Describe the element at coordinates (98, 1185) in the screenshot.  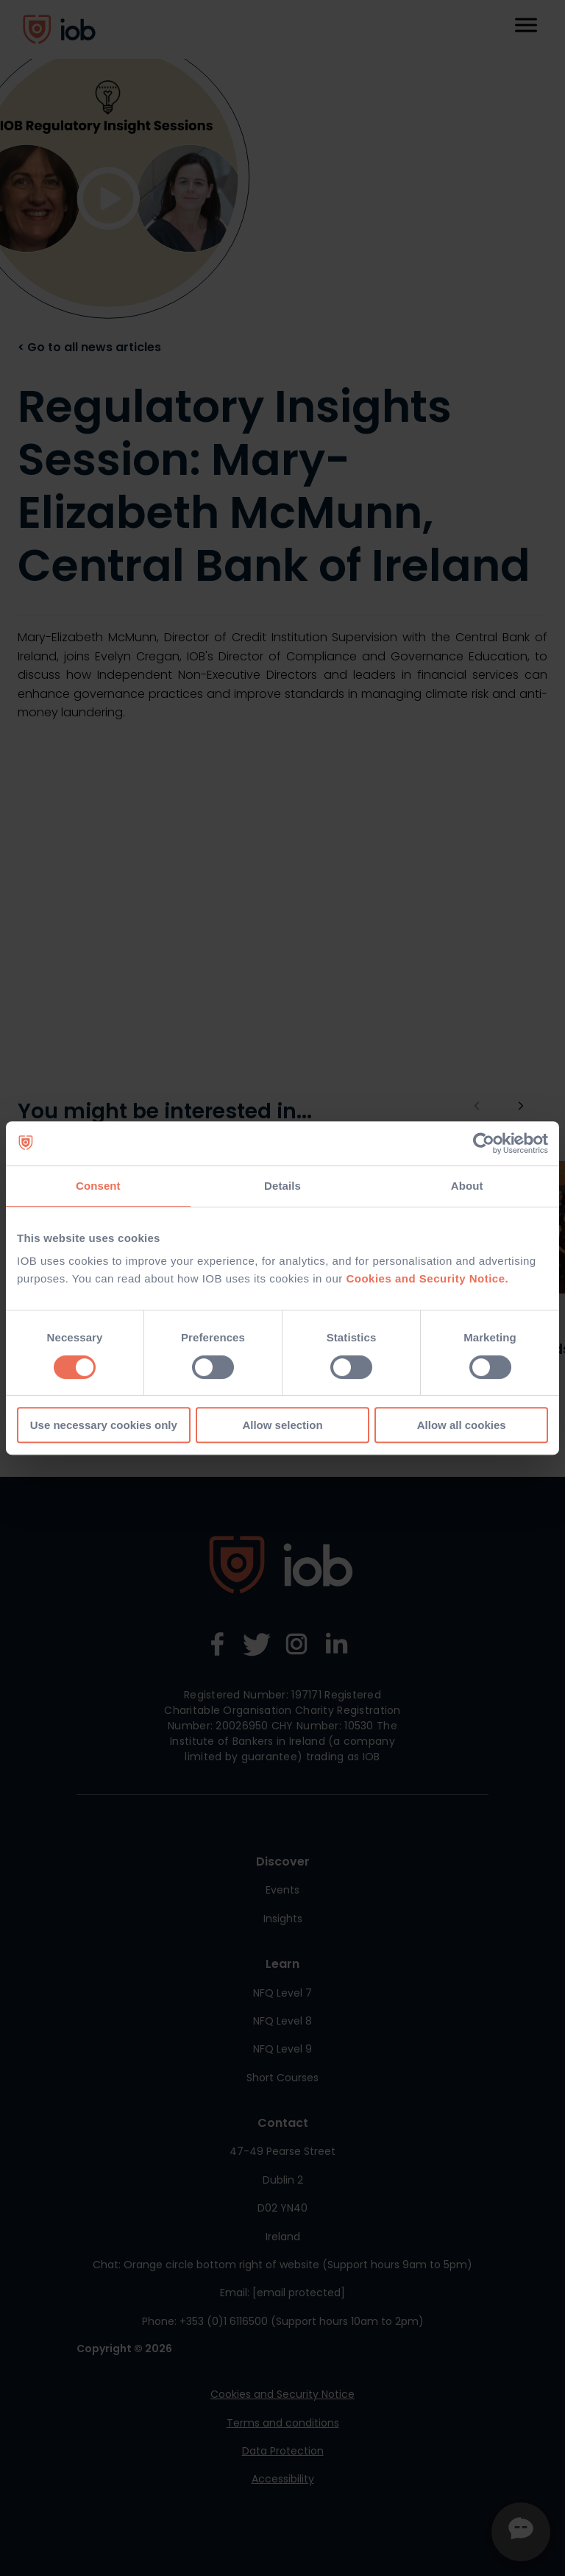
I see `Consent [tab]` at that location.